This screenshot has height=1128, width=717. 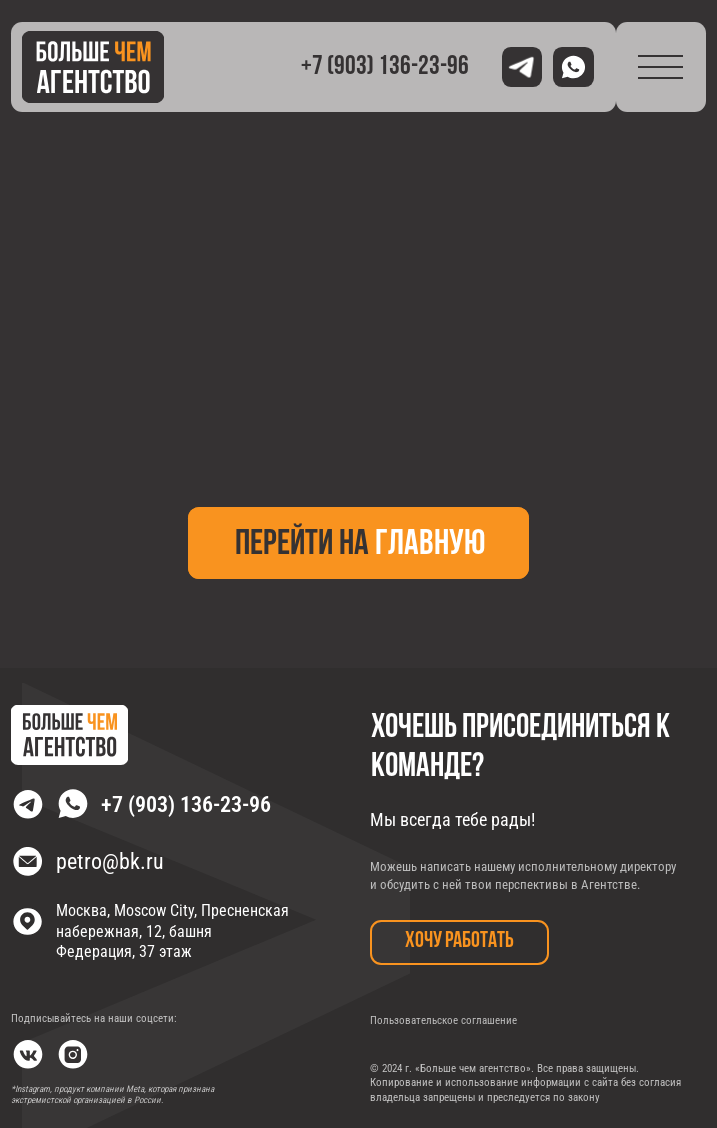 What do you see at coordinates (385, 67) in the screenshot?
I see `+7 (903) 136-23-96` at bounding box center [385, 67].